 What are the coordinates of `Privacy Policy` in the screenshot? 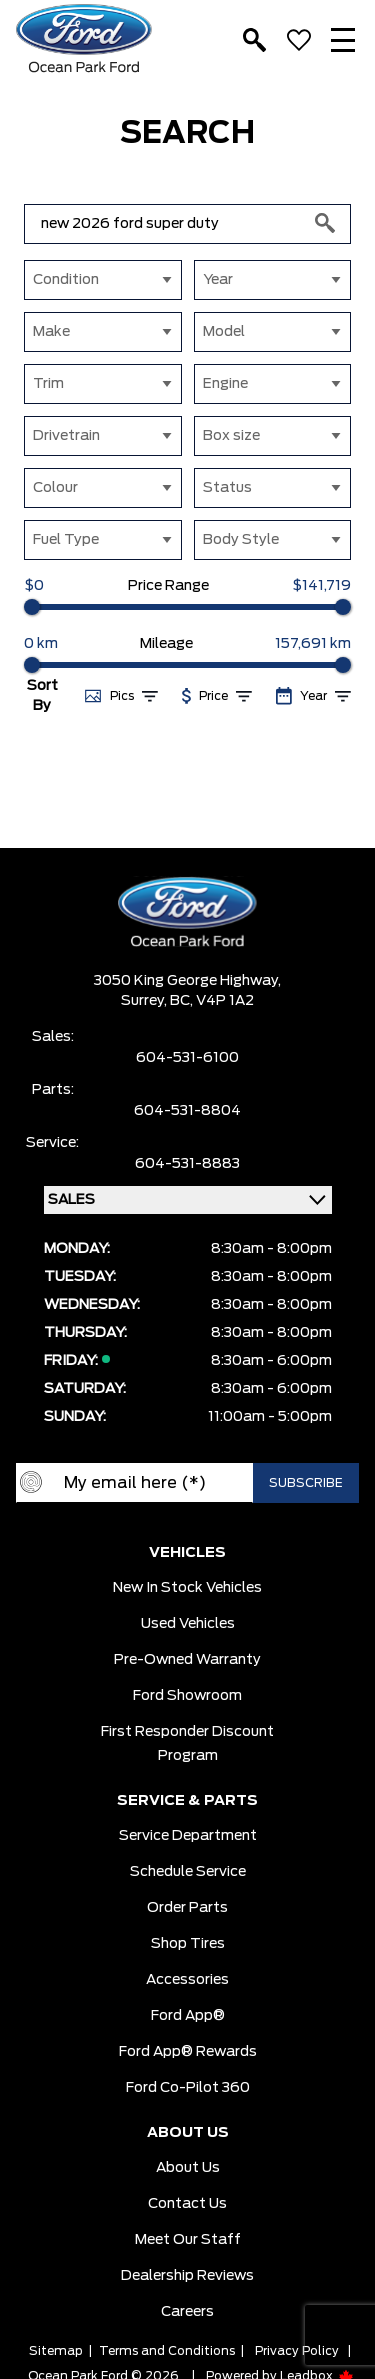 It's located at (297, 2351).